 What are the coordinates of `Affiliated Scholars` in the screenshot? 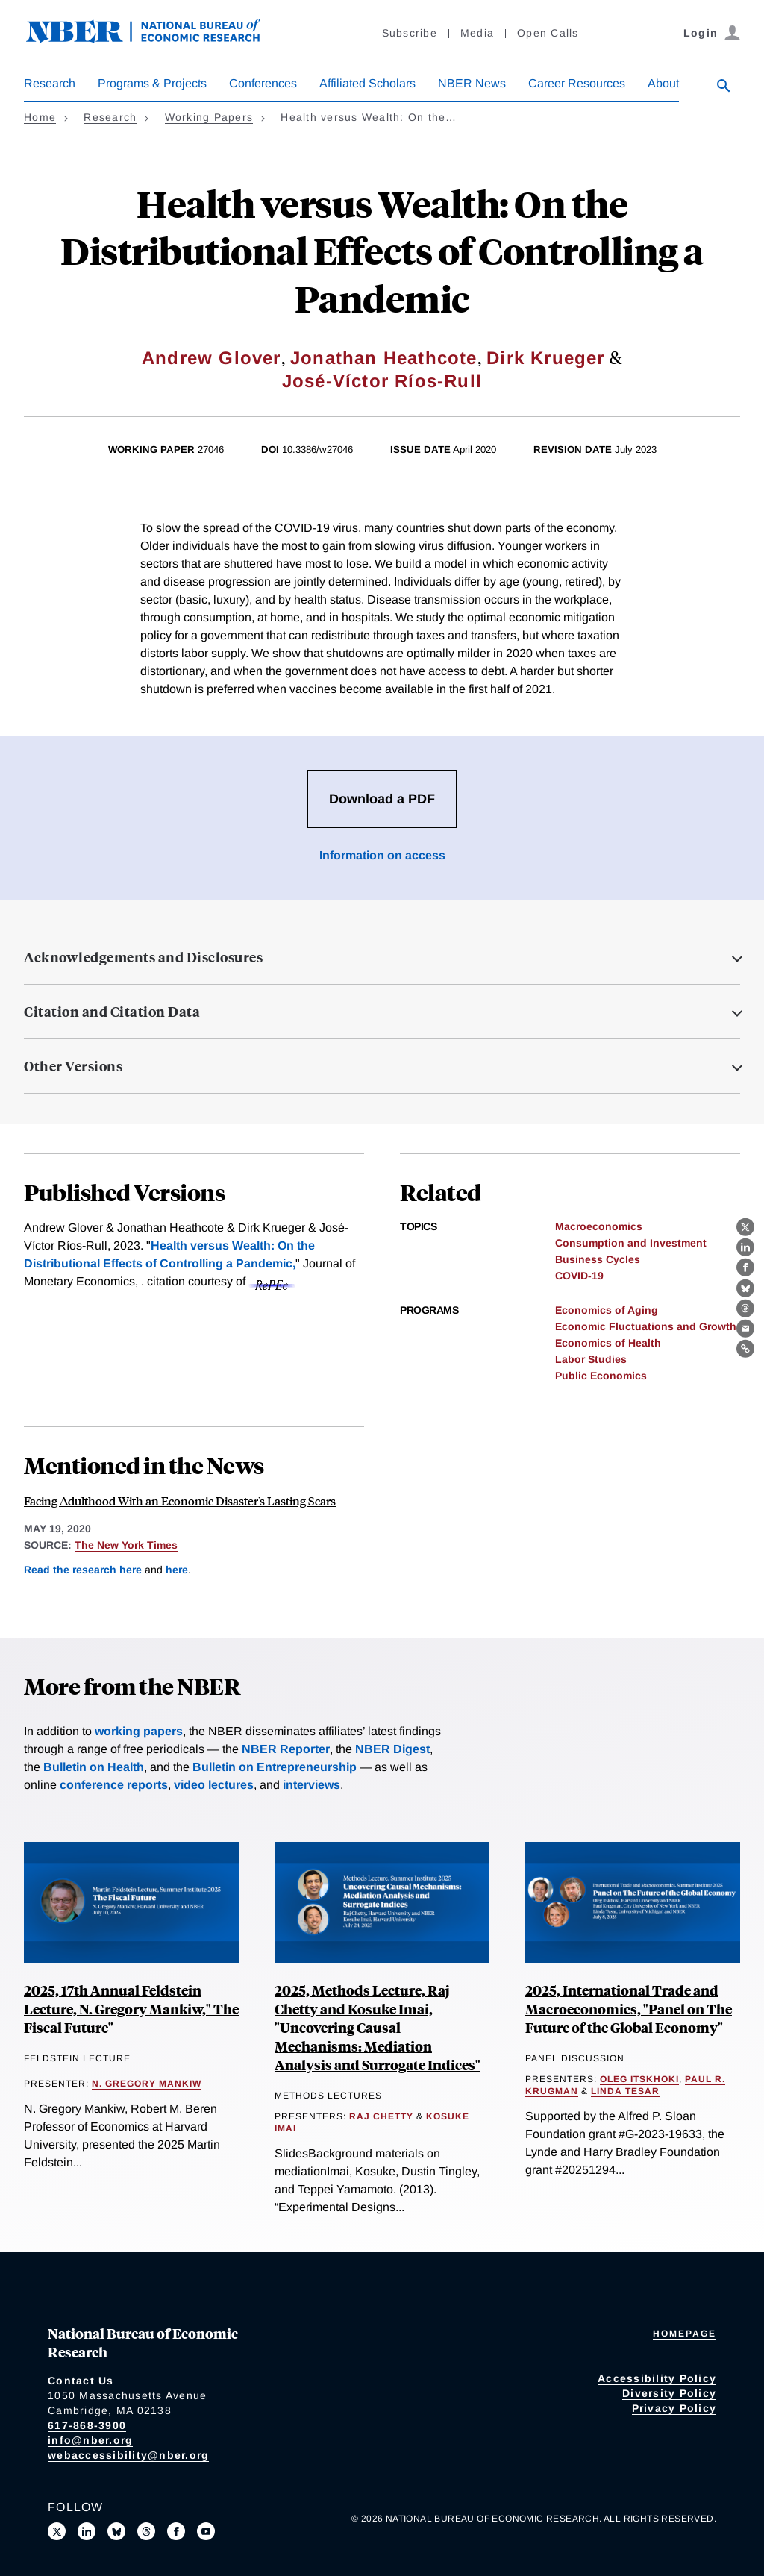 It's located at (367, 83).